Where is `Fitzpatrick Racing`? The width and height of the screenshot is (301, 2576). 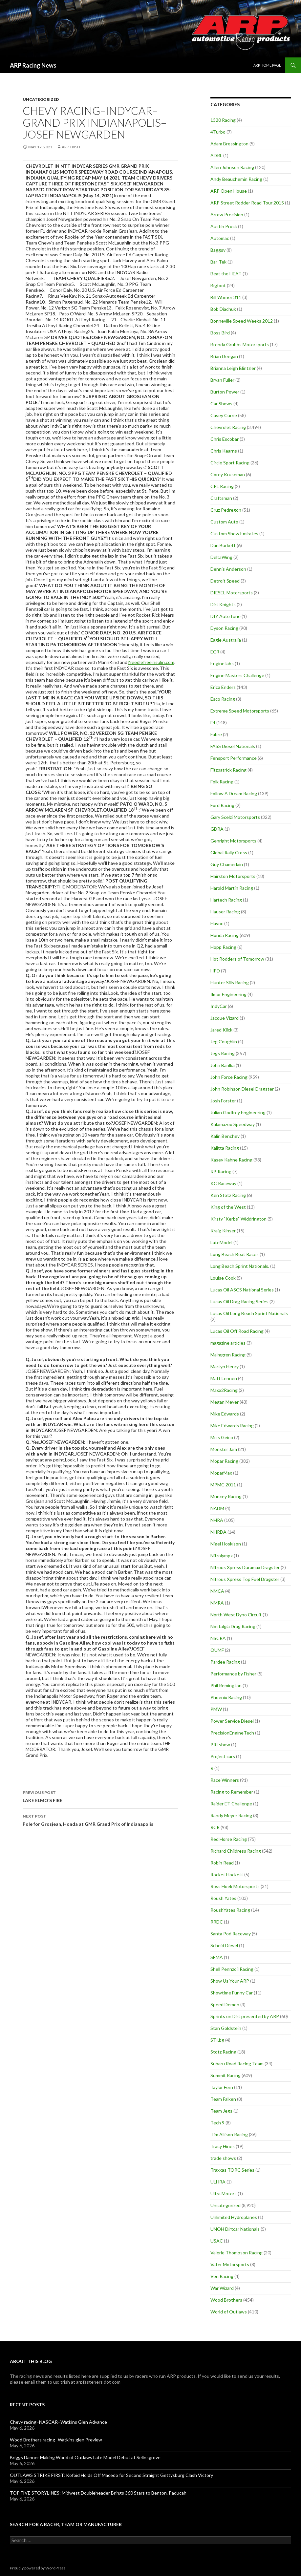 Fitzpatrick Racing is located at coordinates (228, 770).